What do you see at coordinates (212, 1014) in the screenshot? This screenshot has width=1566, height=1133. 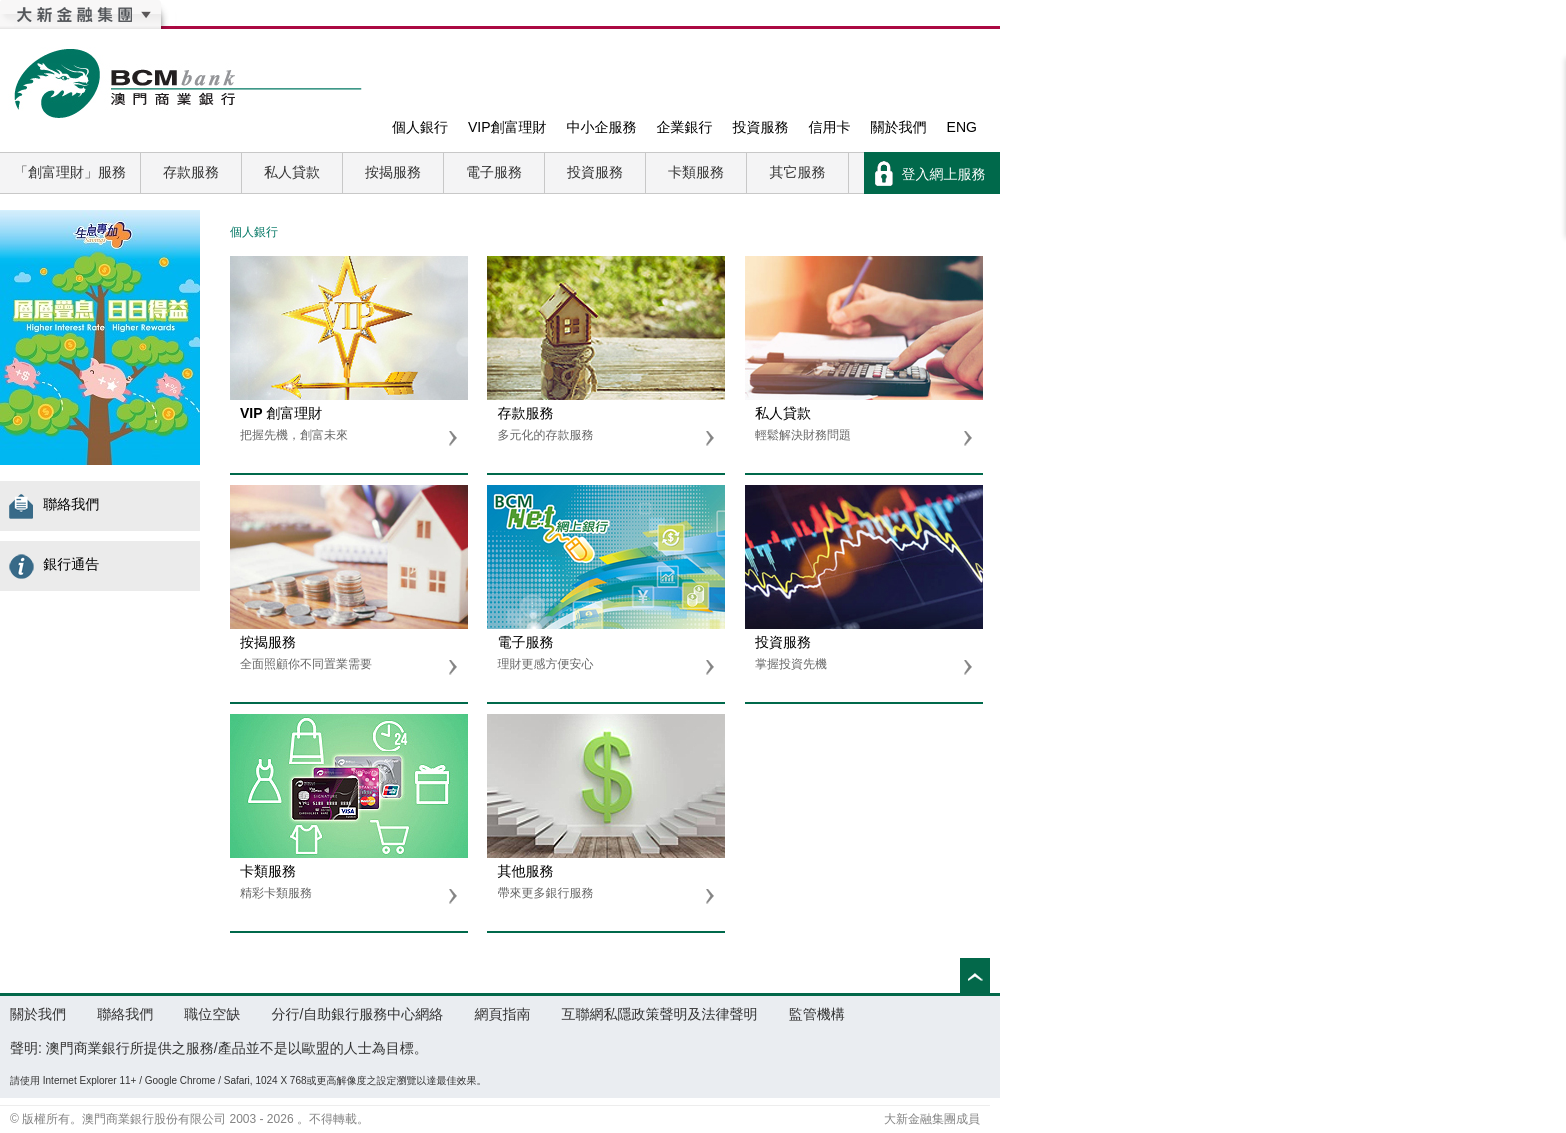 I see `職位空缺` at bounding box center [212, 1014].